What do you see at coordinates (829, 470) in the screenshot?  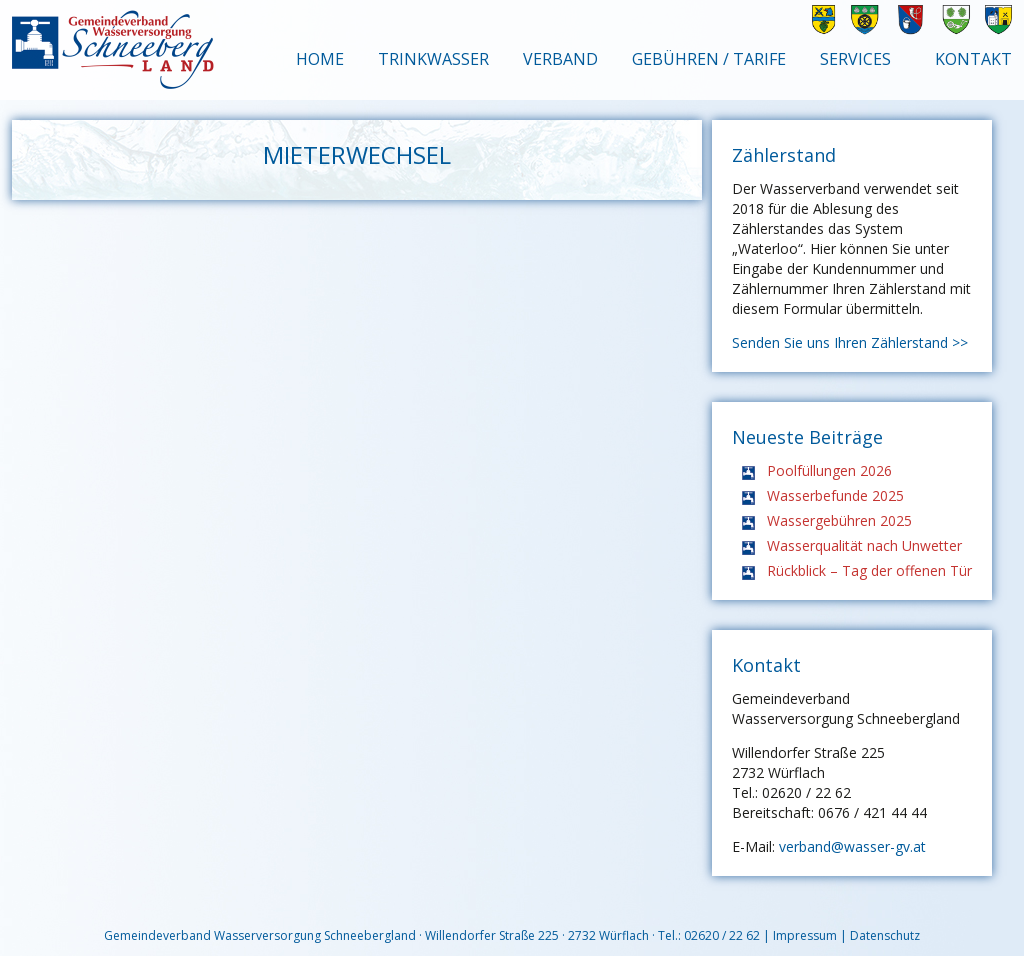 I see `Poolfüllungen 2026` at bounding box center [829, 470].